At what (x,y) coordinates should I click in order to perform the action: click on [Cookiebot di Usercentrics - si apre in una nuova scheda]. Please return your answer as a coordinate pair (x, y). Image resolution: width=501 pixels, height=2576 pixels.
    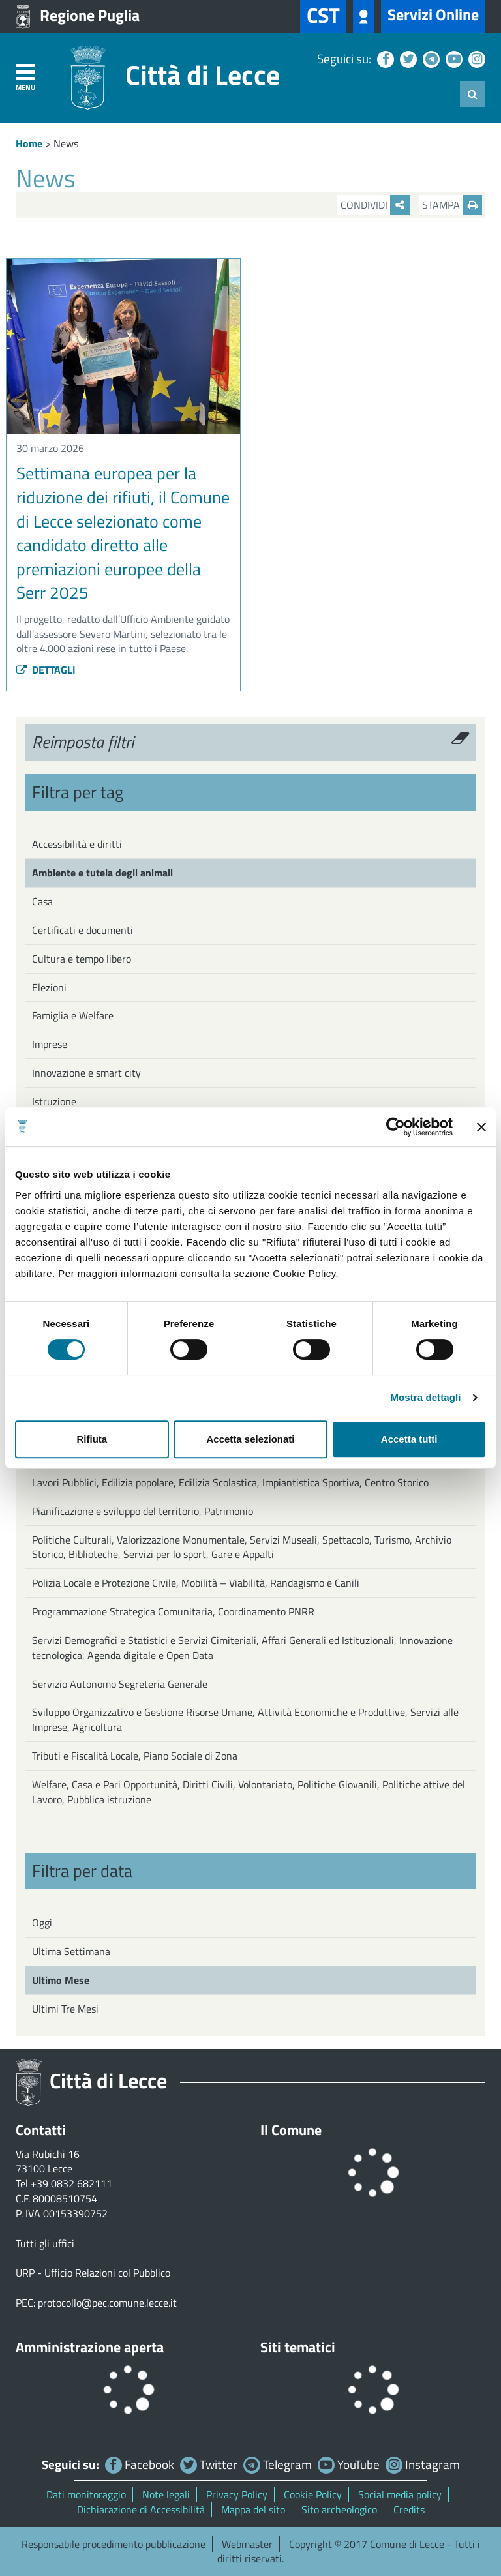
    Looking at the image, I should click on (396, 1127).